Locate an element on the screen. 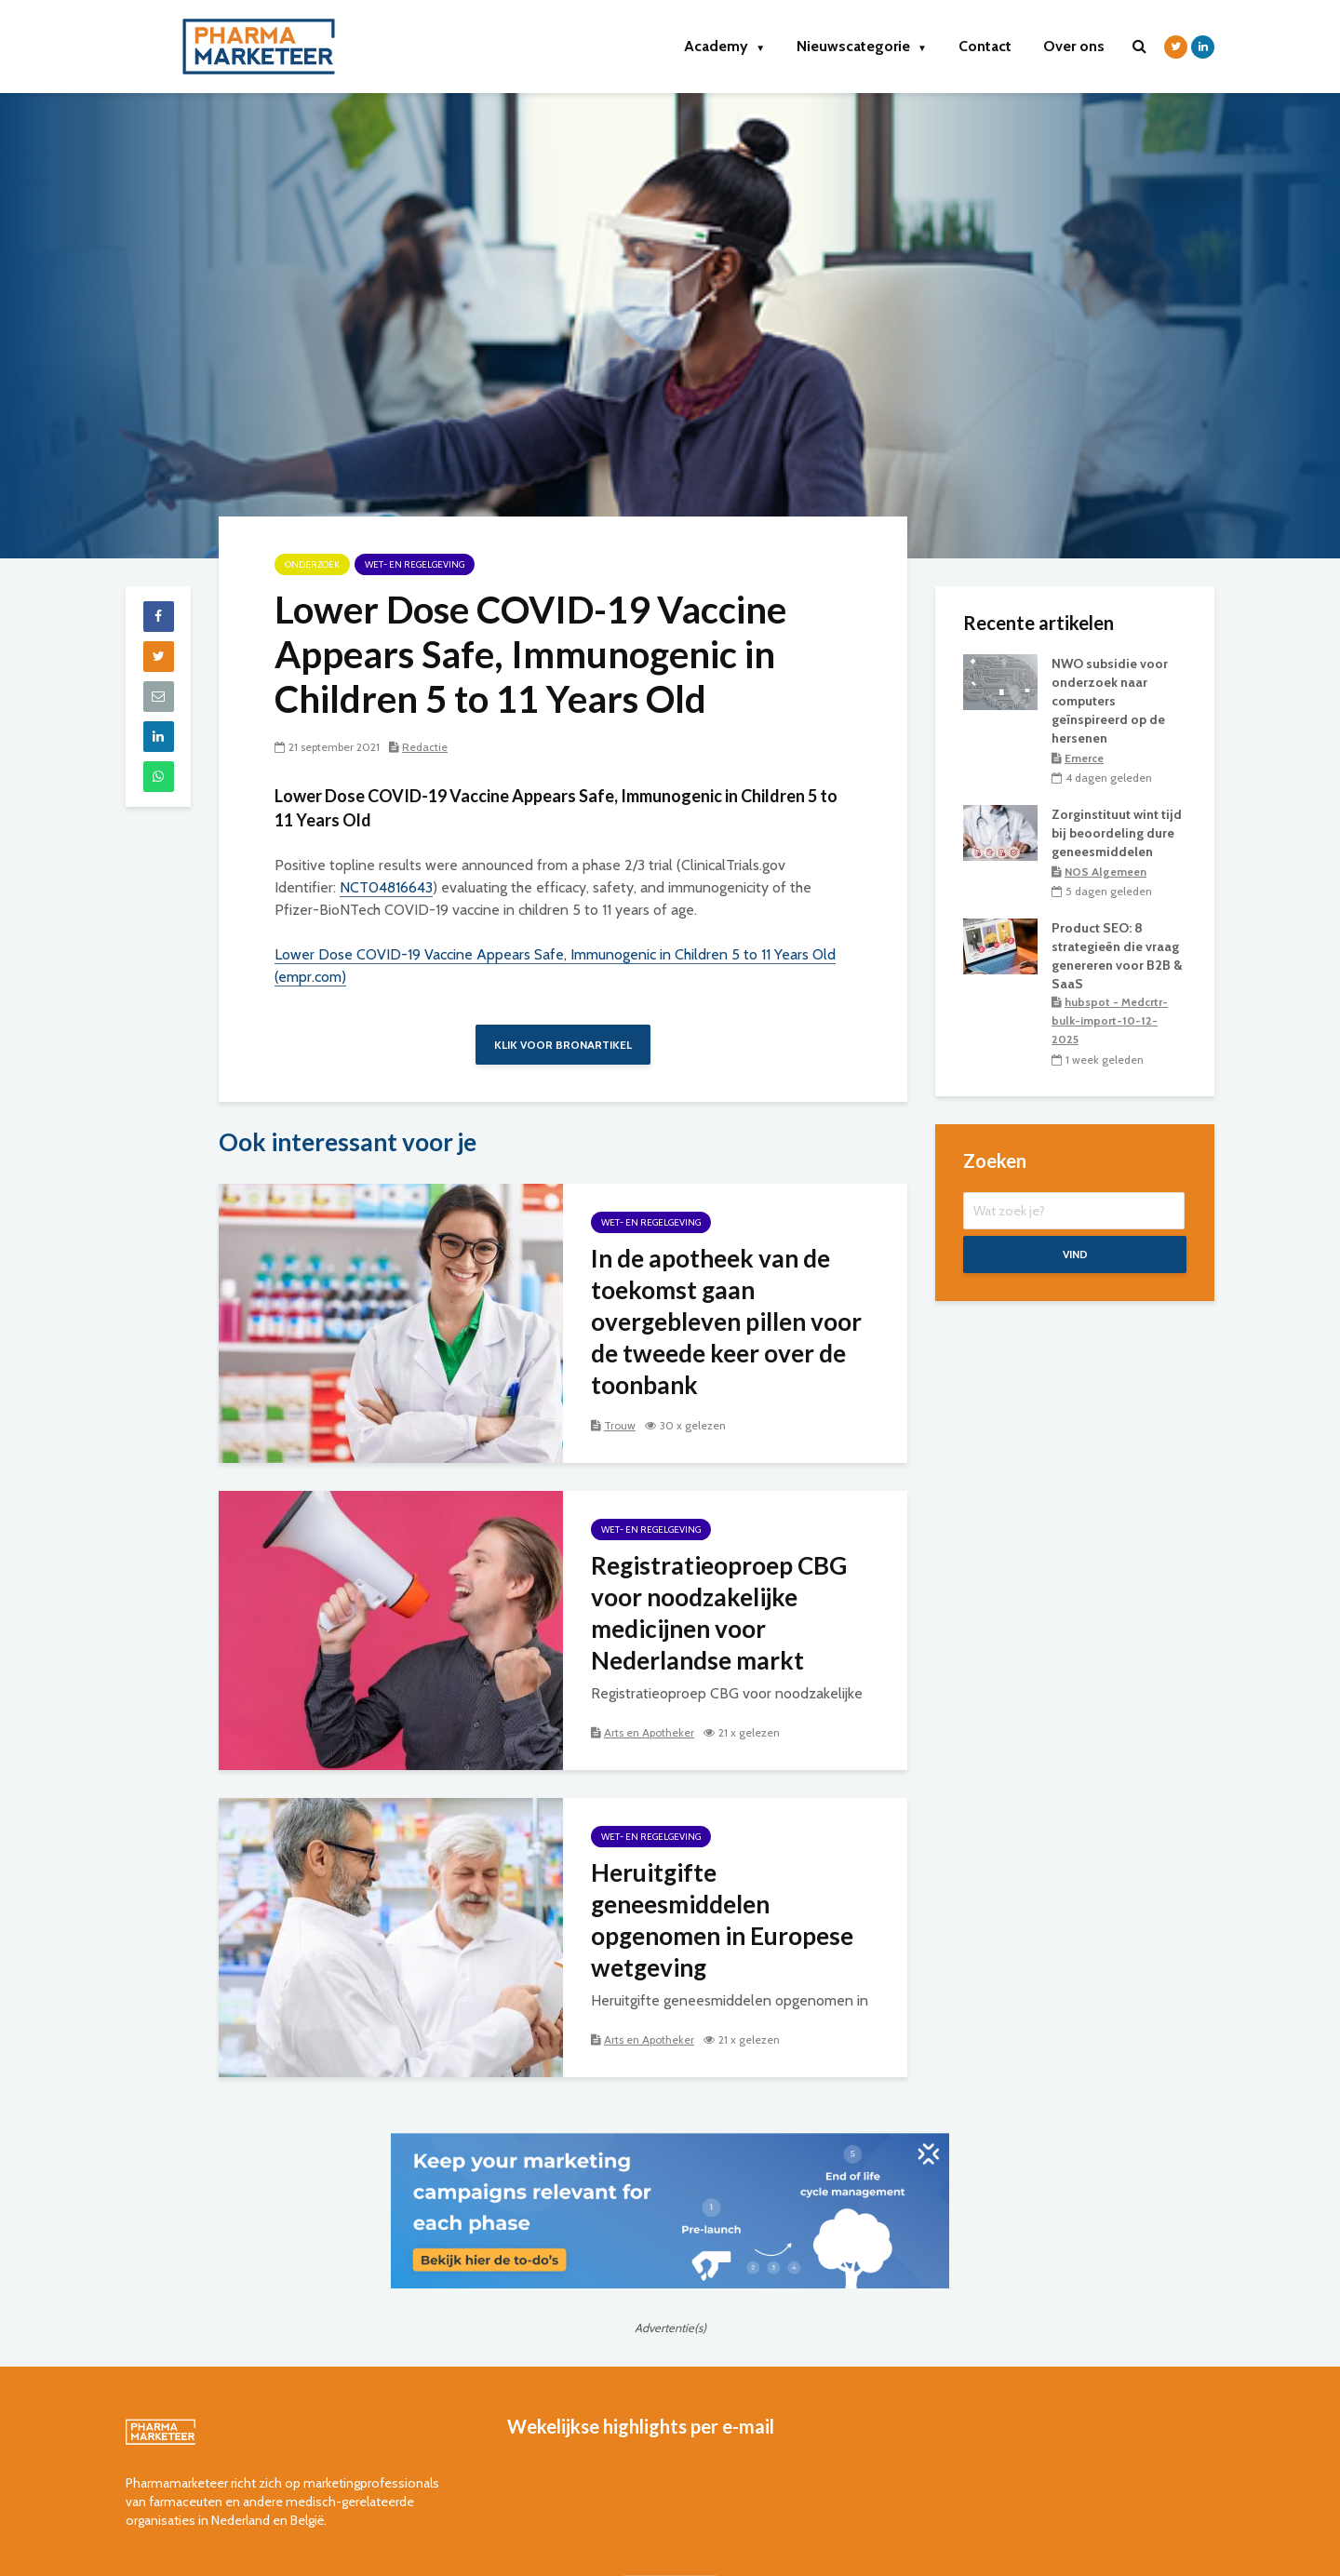 The height and width of the screenshot is (2576, 1340). Trouw is located at coordinates (620, 1425).